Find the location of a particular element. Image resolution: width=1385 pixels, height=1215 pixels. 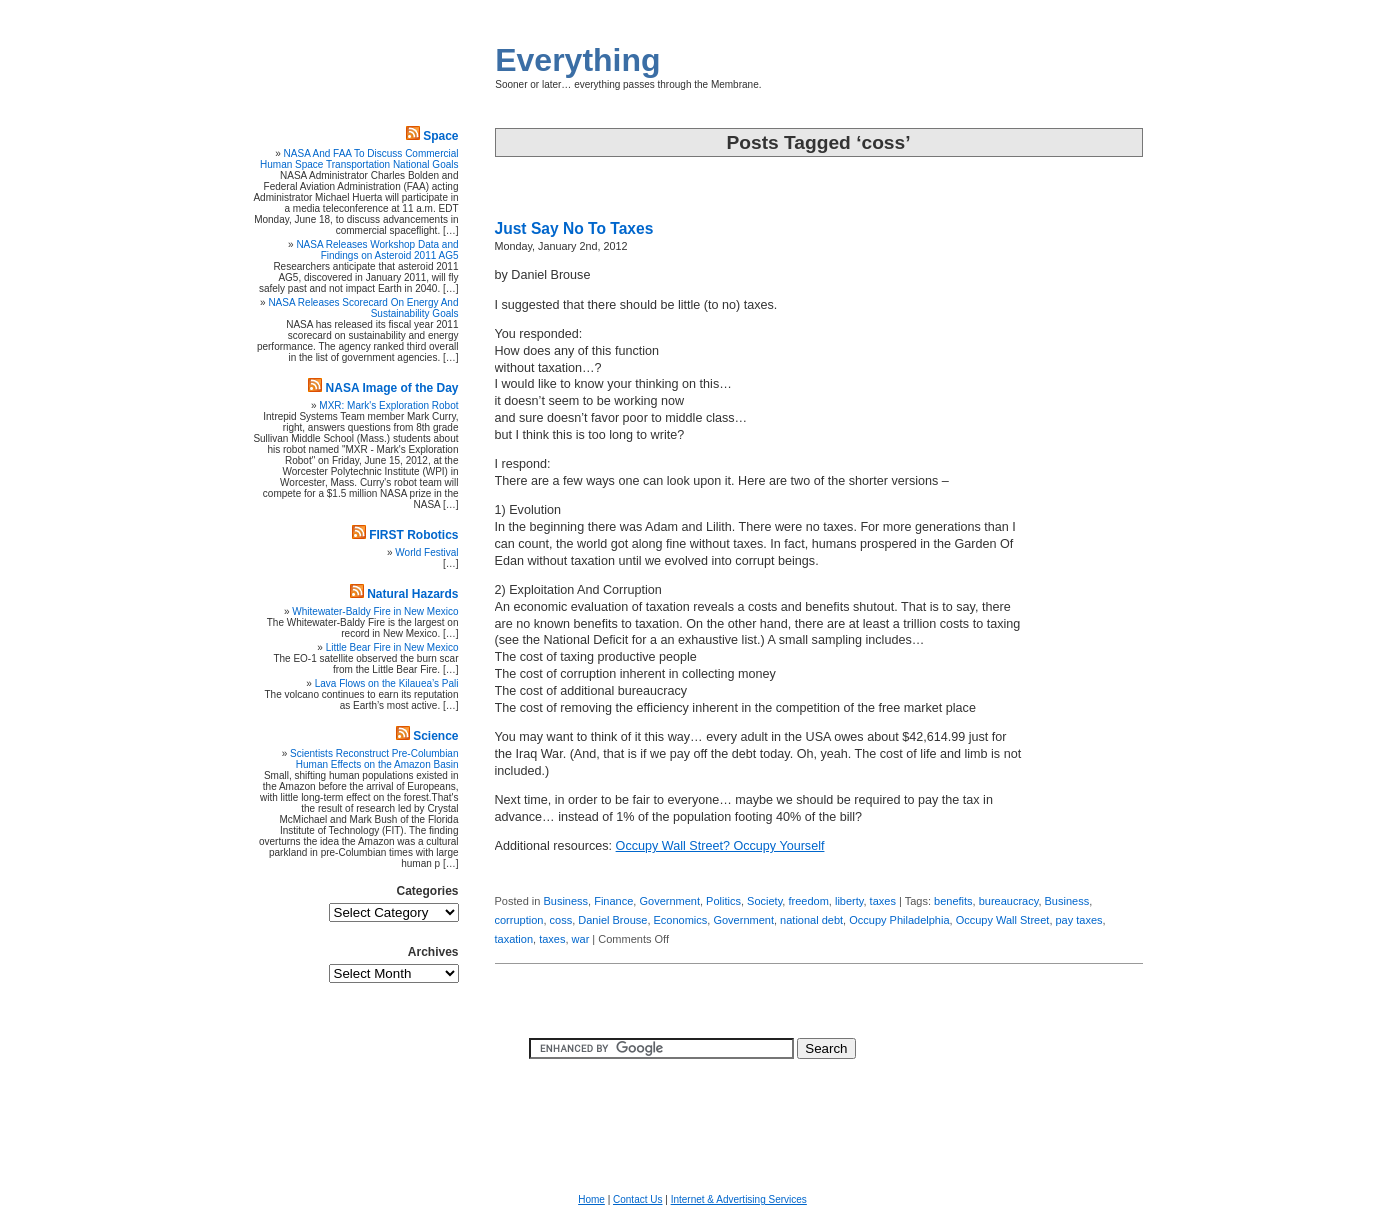

Occupy Wall Street is located at coordinates (1003, 920).